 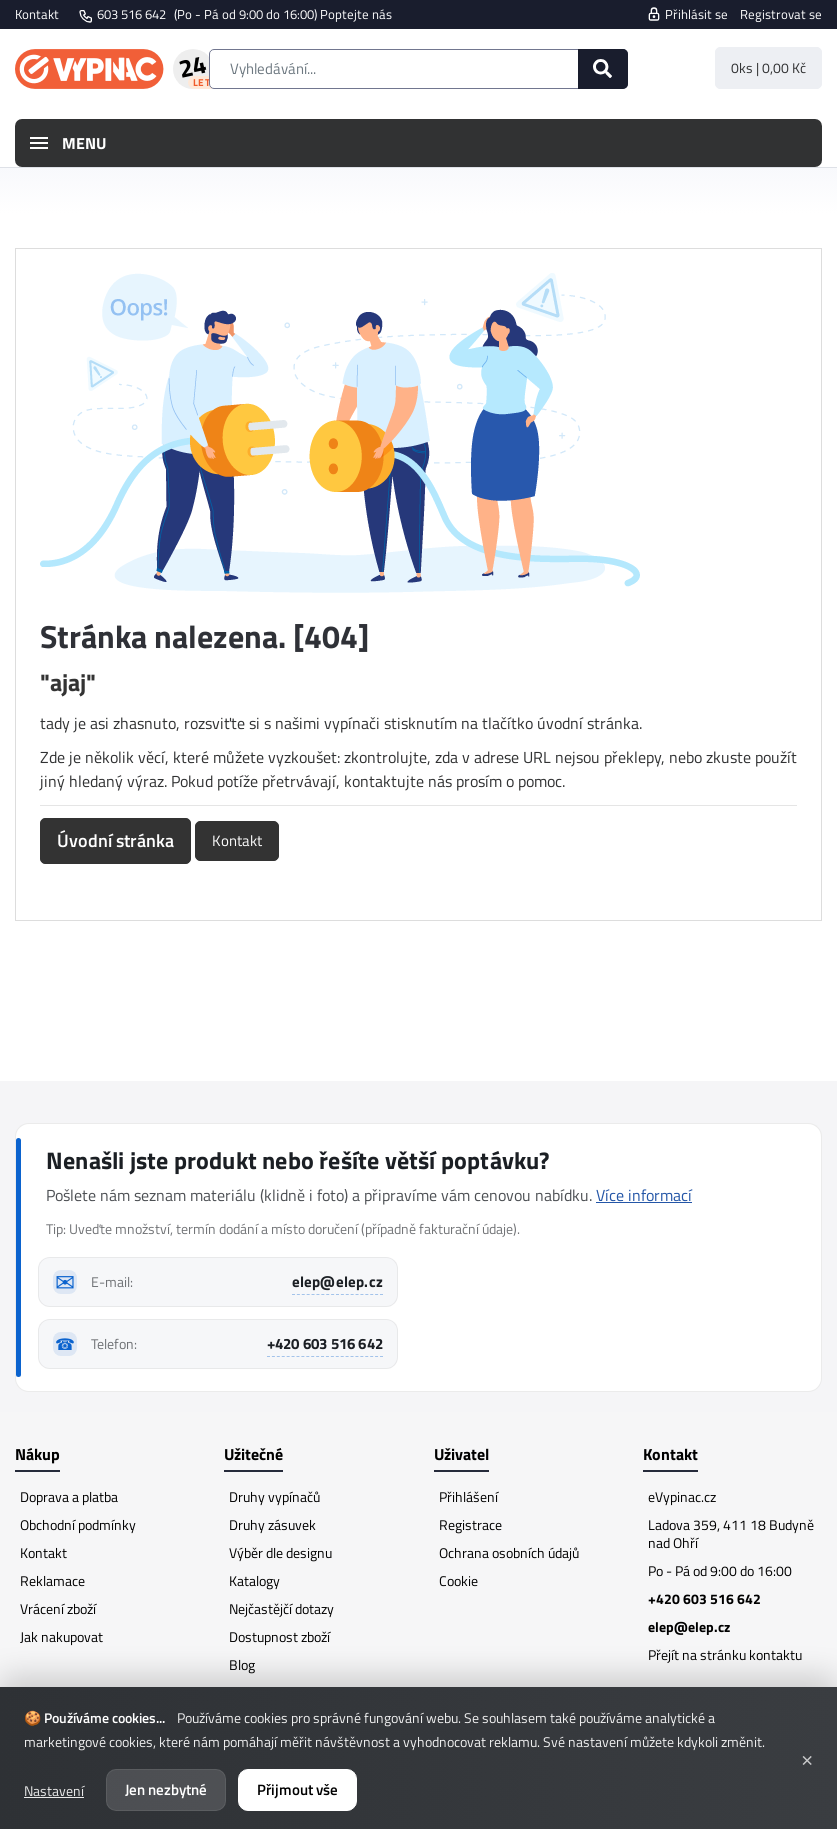 What do you see at coordinates (54, 1790) in the screenshot?
I see `Nastavení` at bounding box center [54, 1790].